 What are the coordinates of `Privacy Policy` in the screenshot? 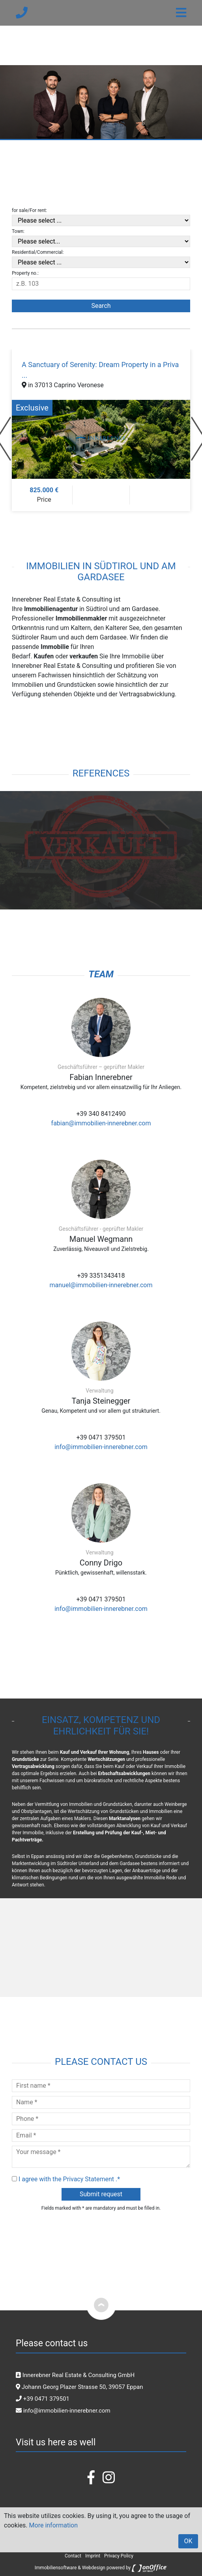 It's located at (118, 2556).